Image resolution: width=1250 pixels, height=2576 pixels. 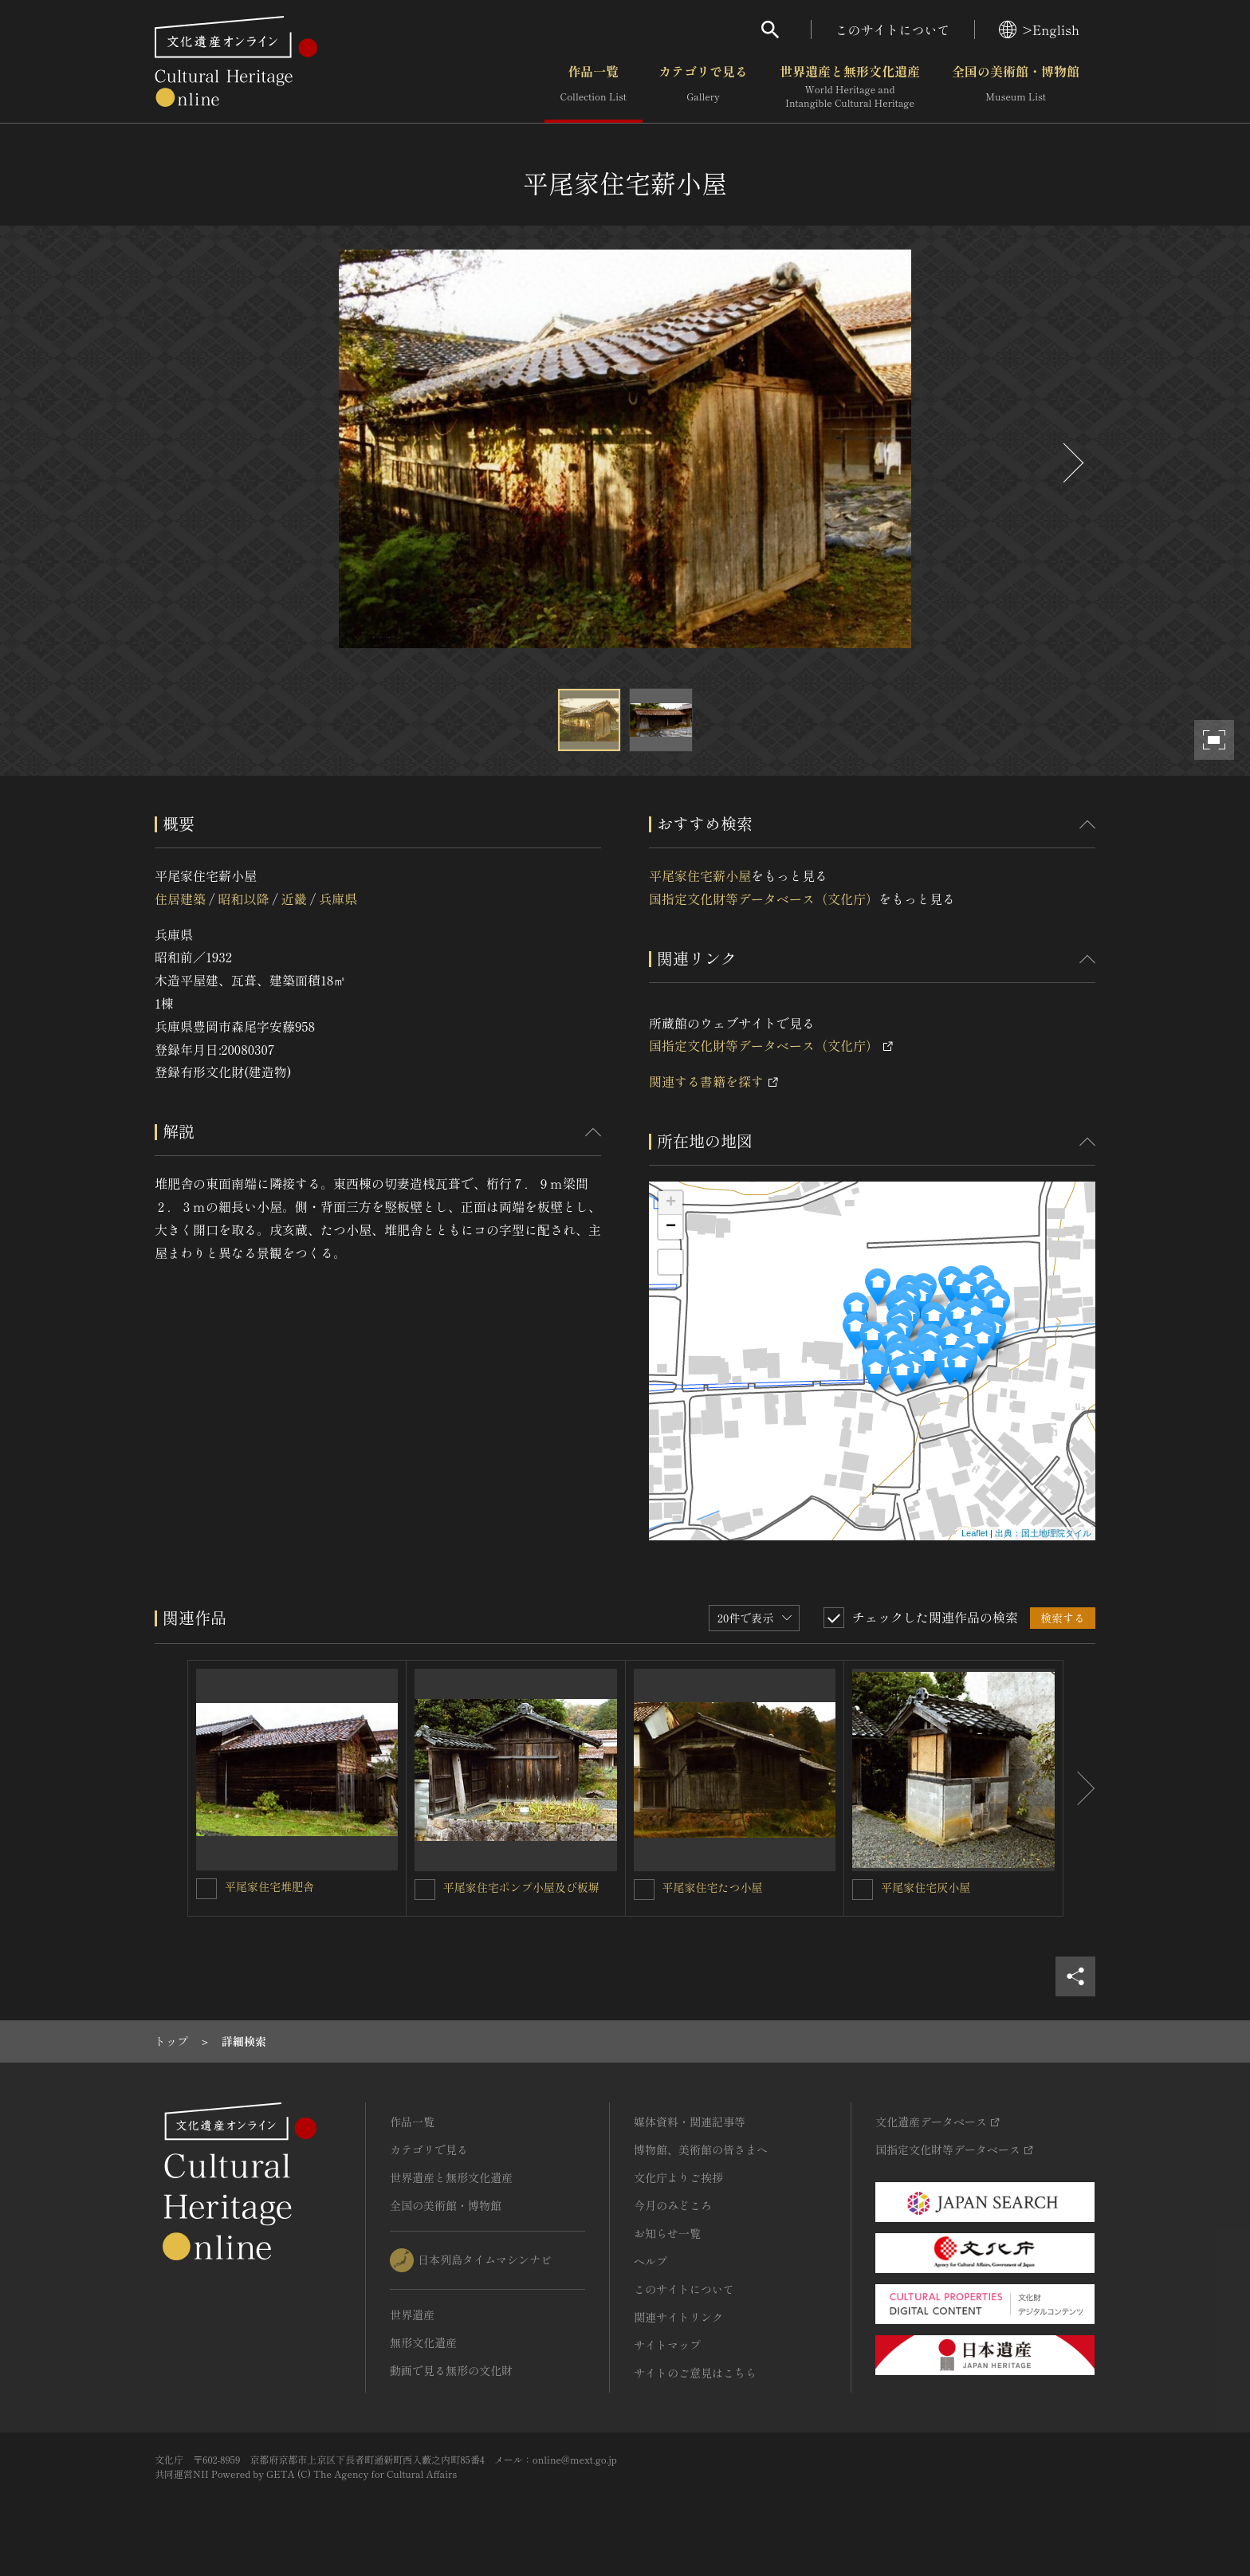 What do you see at coordinates (294, 898) in the screenshot?
I see `近畿` at bounding box center [294, 898].